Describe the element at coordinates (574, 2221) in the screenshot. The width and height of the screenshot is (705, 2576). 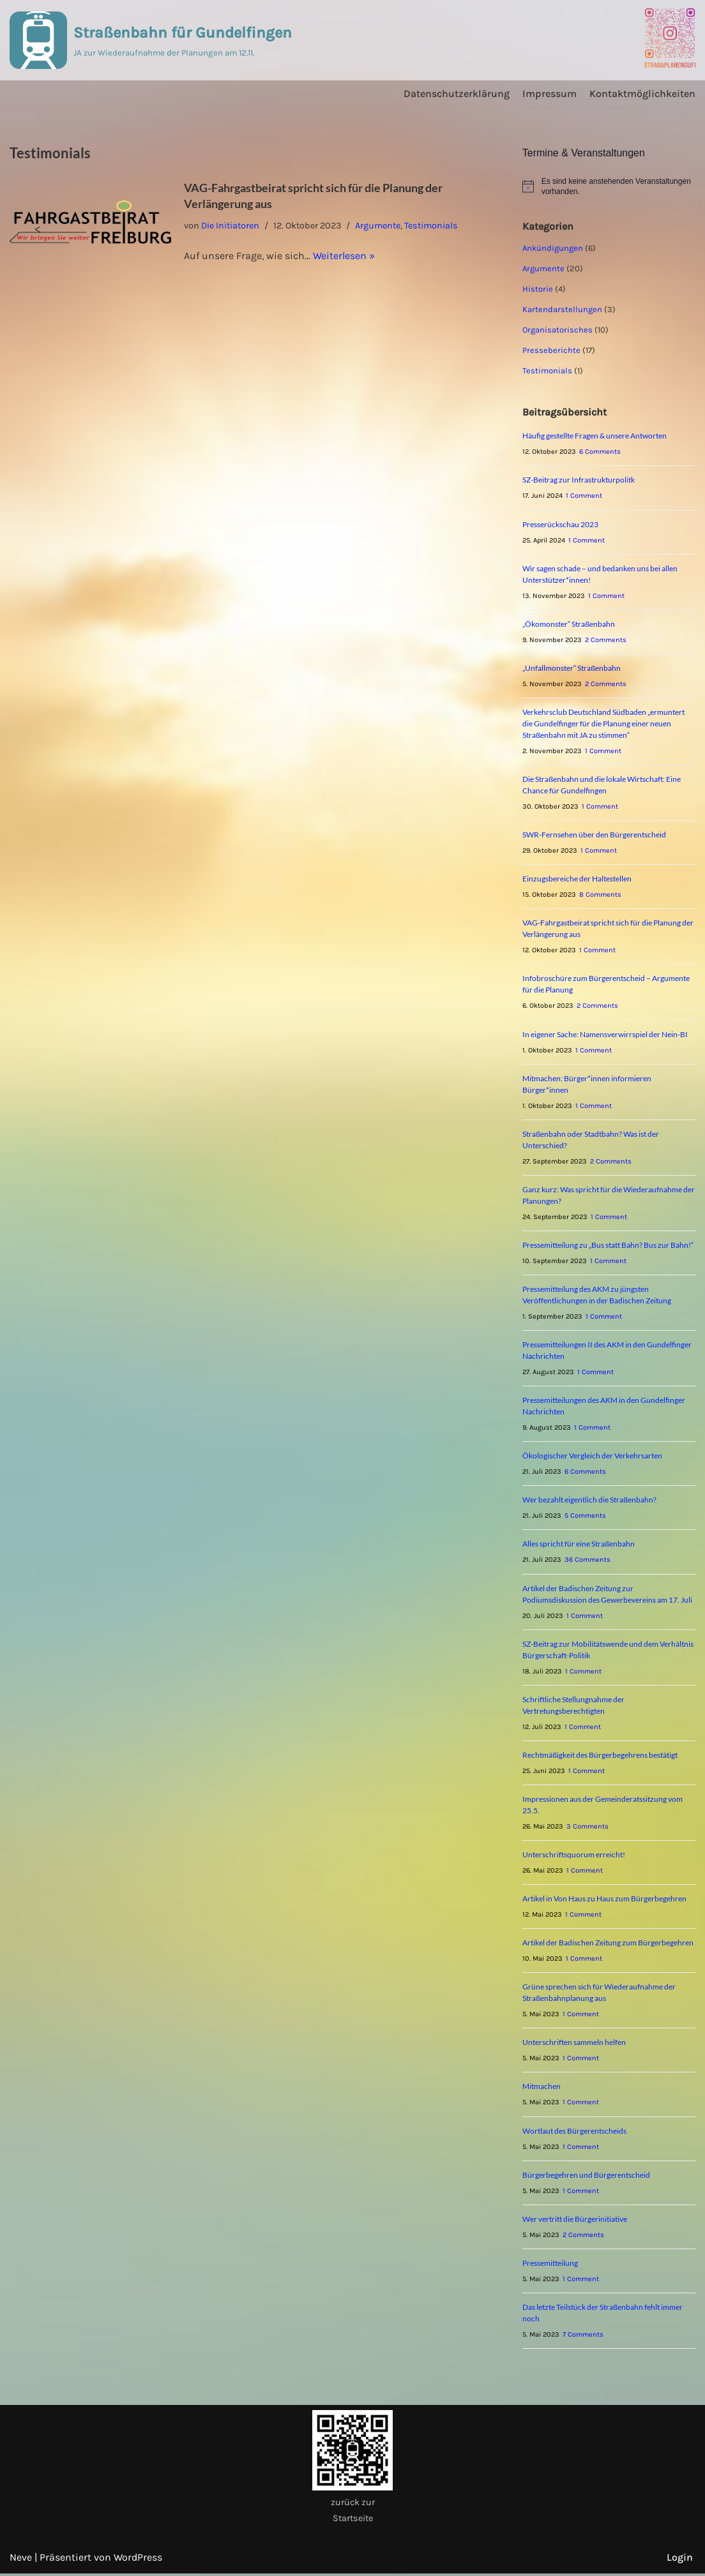
I see `Wer vertritt die Bürgerinitiative` at that location.